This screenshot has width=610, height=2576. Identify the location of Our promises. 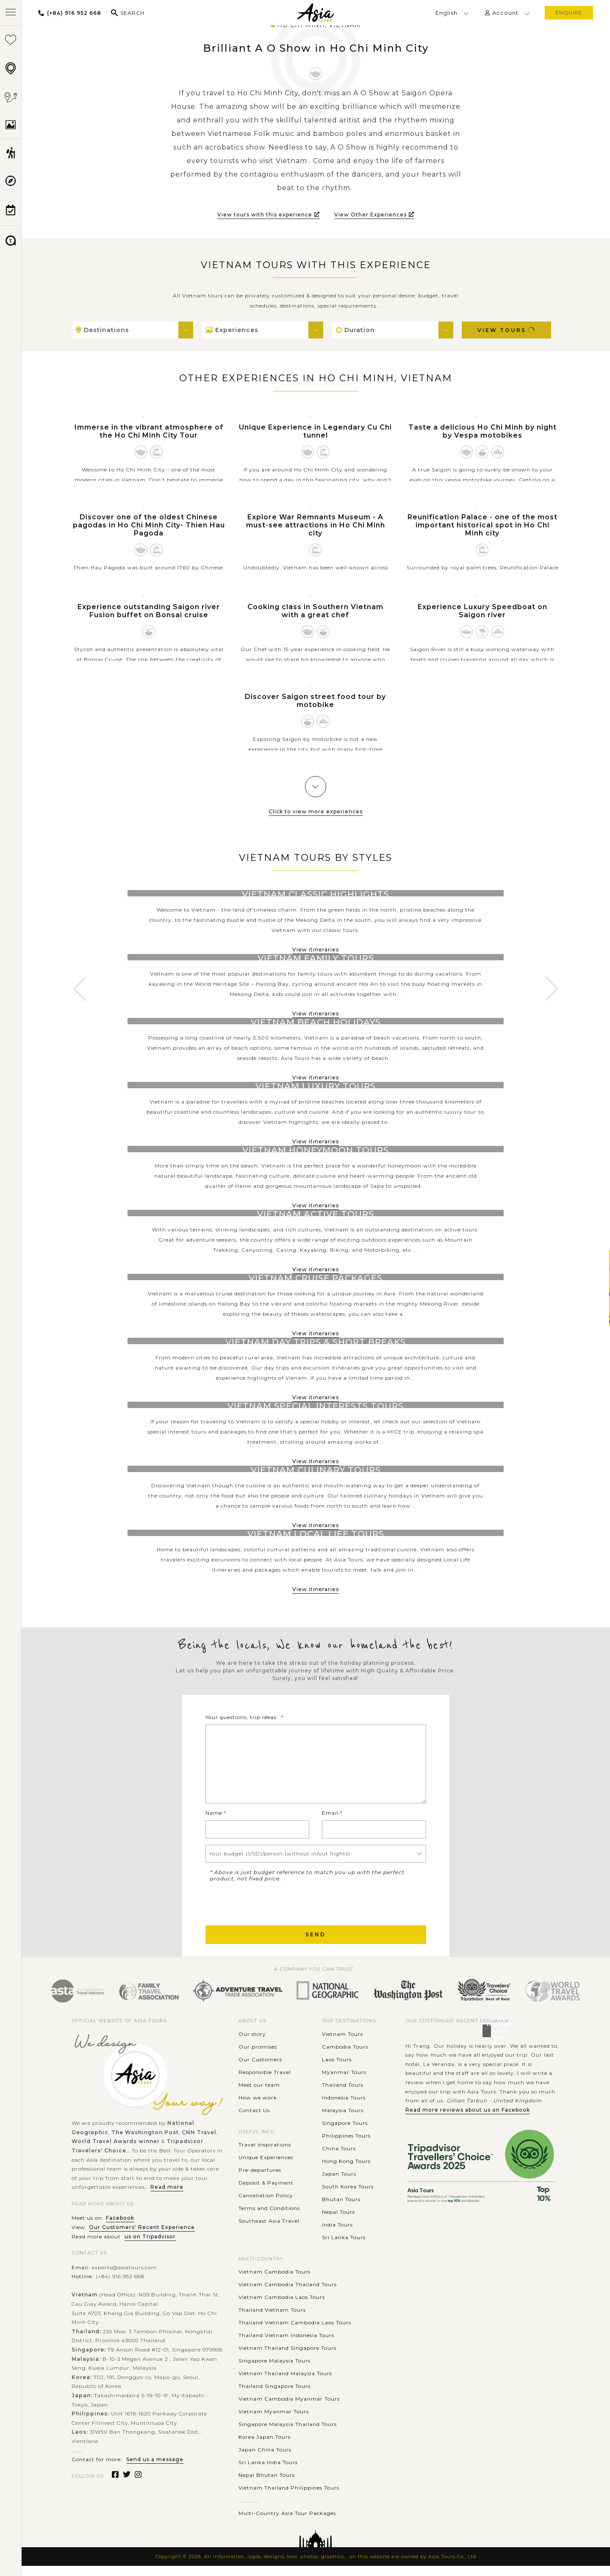
(257, 2057).